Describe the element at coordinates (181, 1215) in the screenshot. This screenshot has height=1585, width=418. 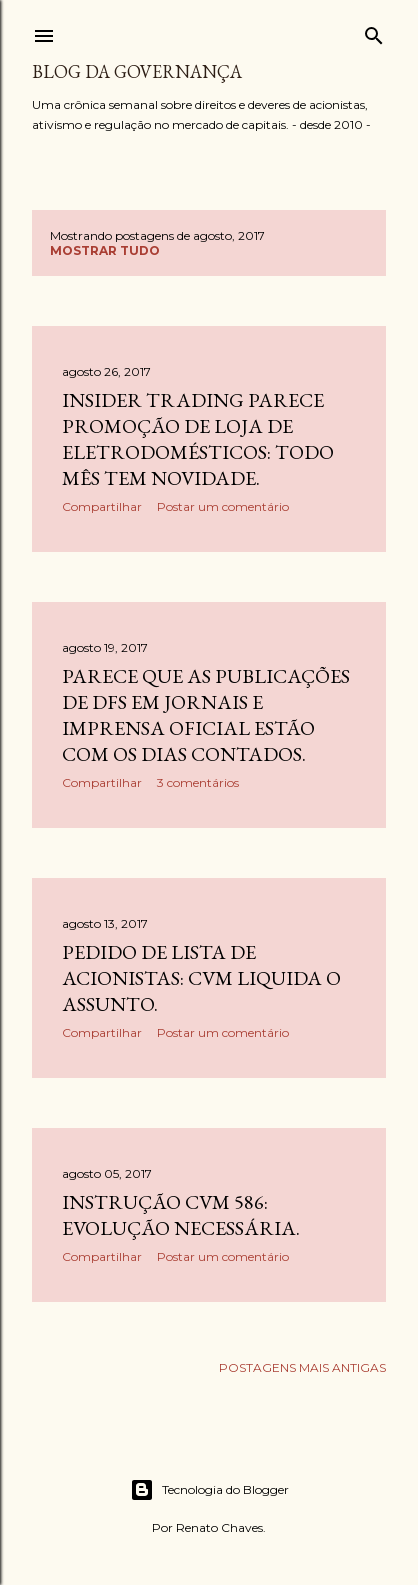
I see `Instrução CVM 586: evolução necessária.` at that location.